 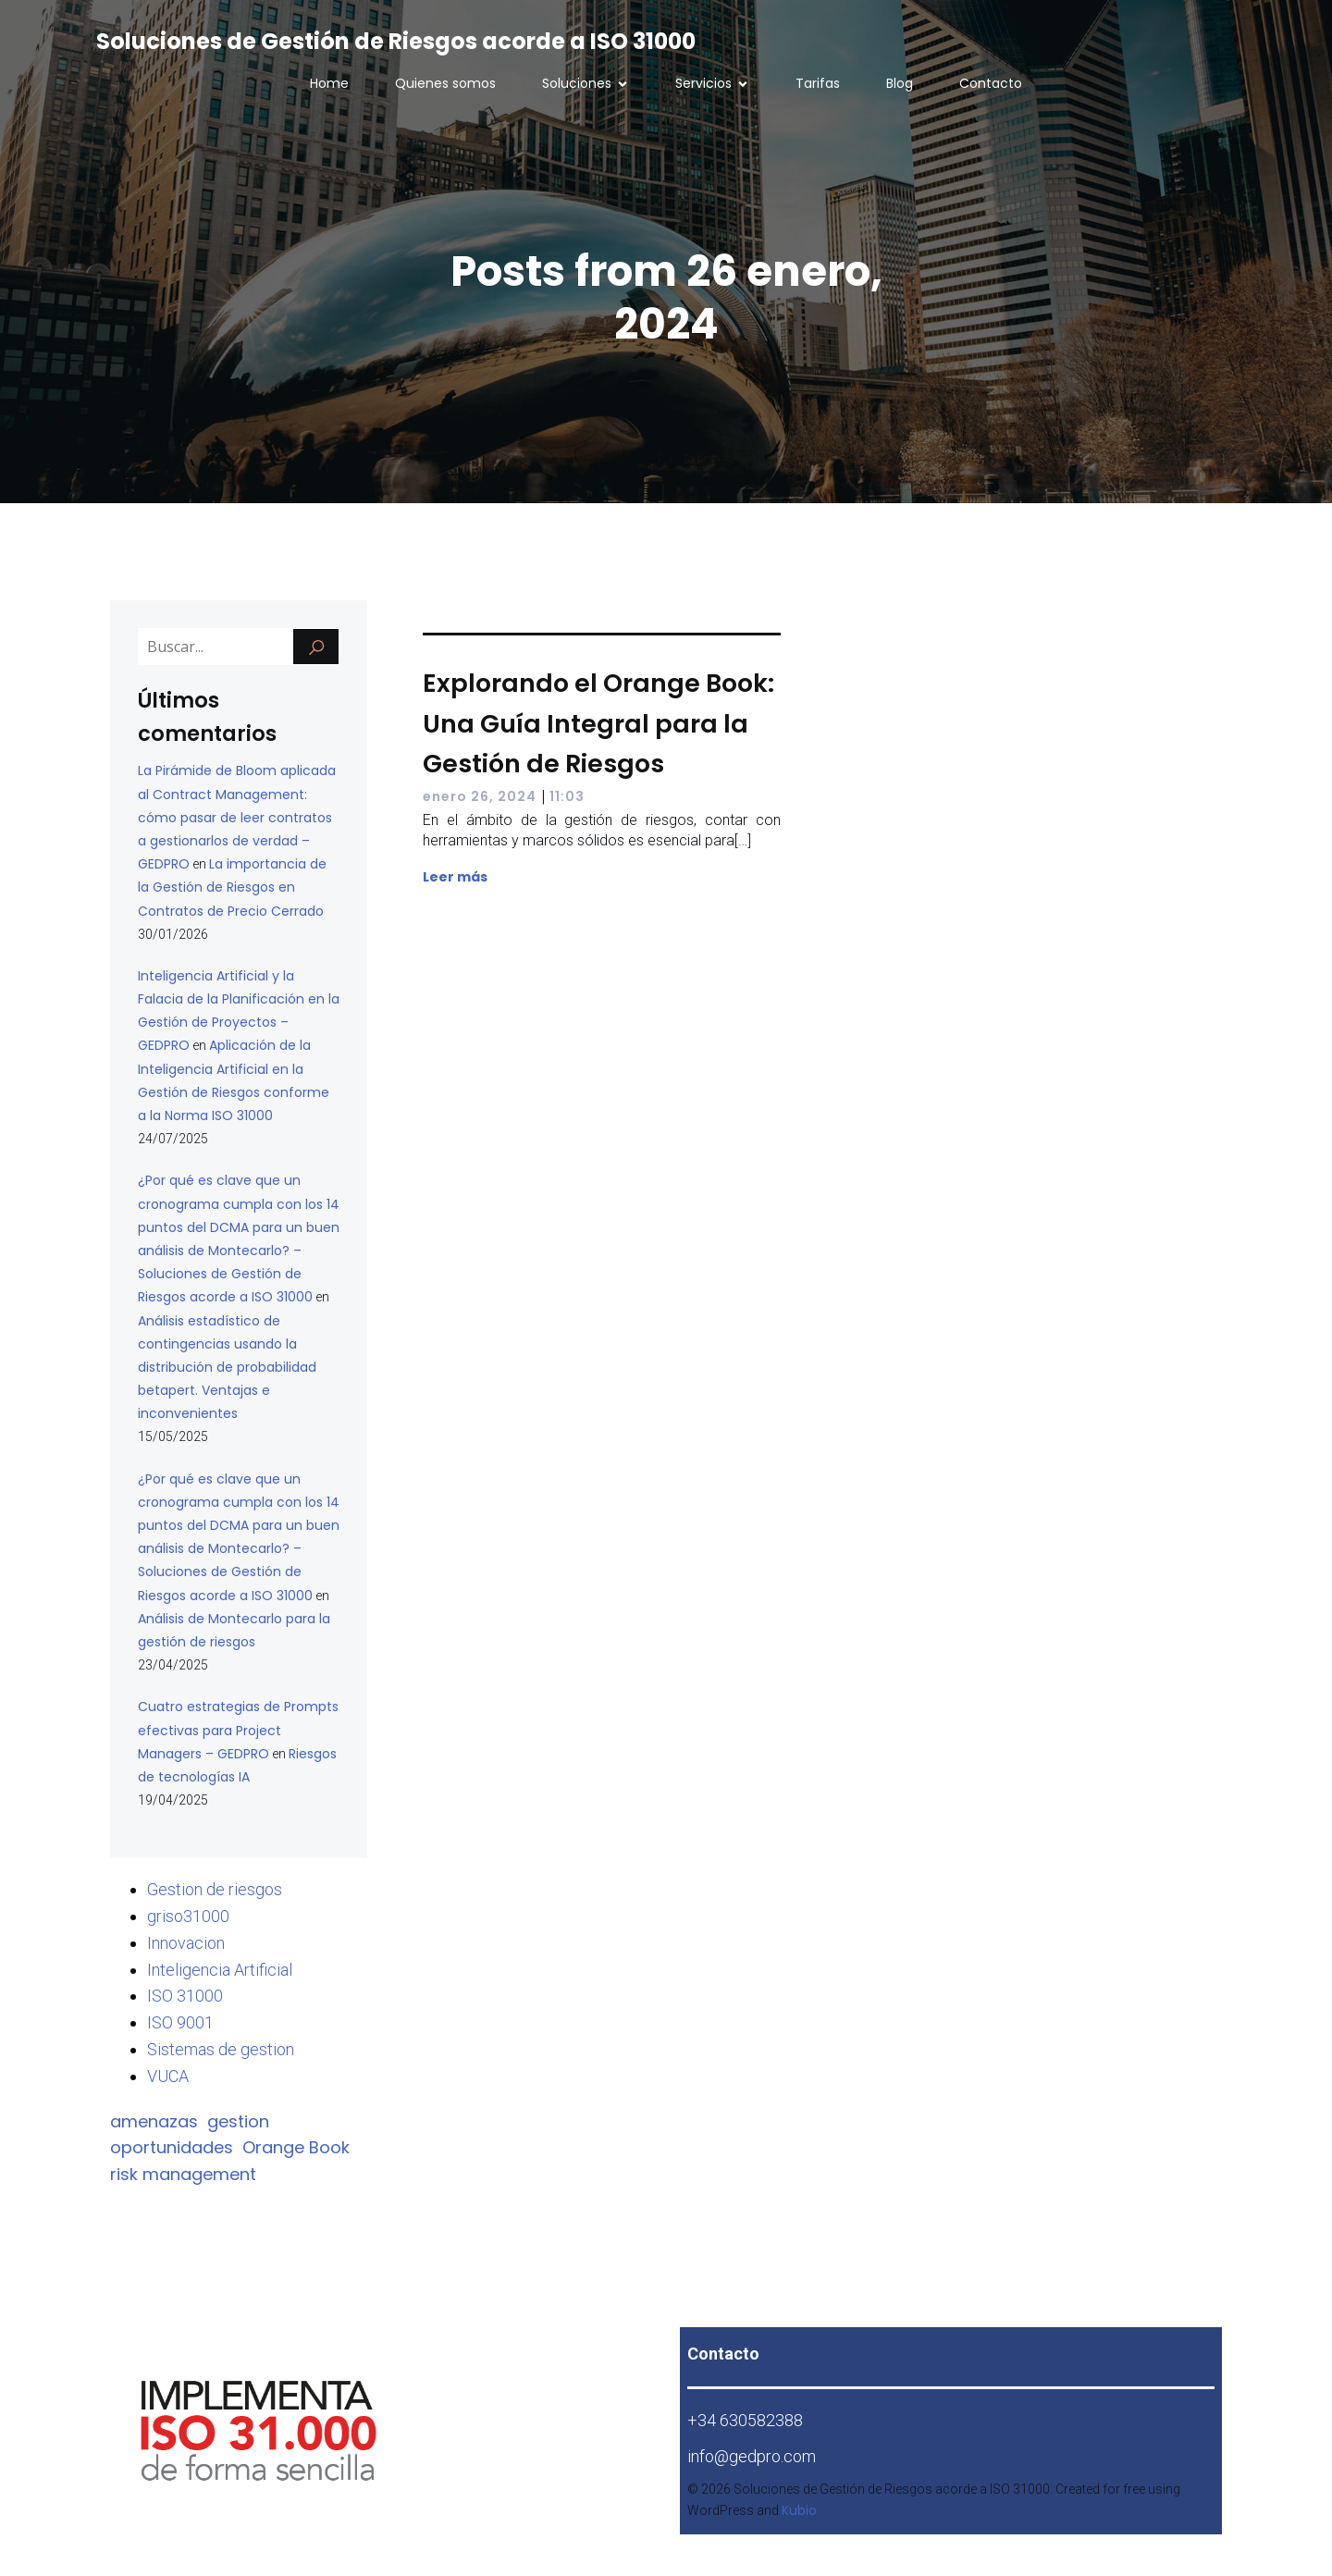 I want to click on Tarifas, so click(x=818, y=83).